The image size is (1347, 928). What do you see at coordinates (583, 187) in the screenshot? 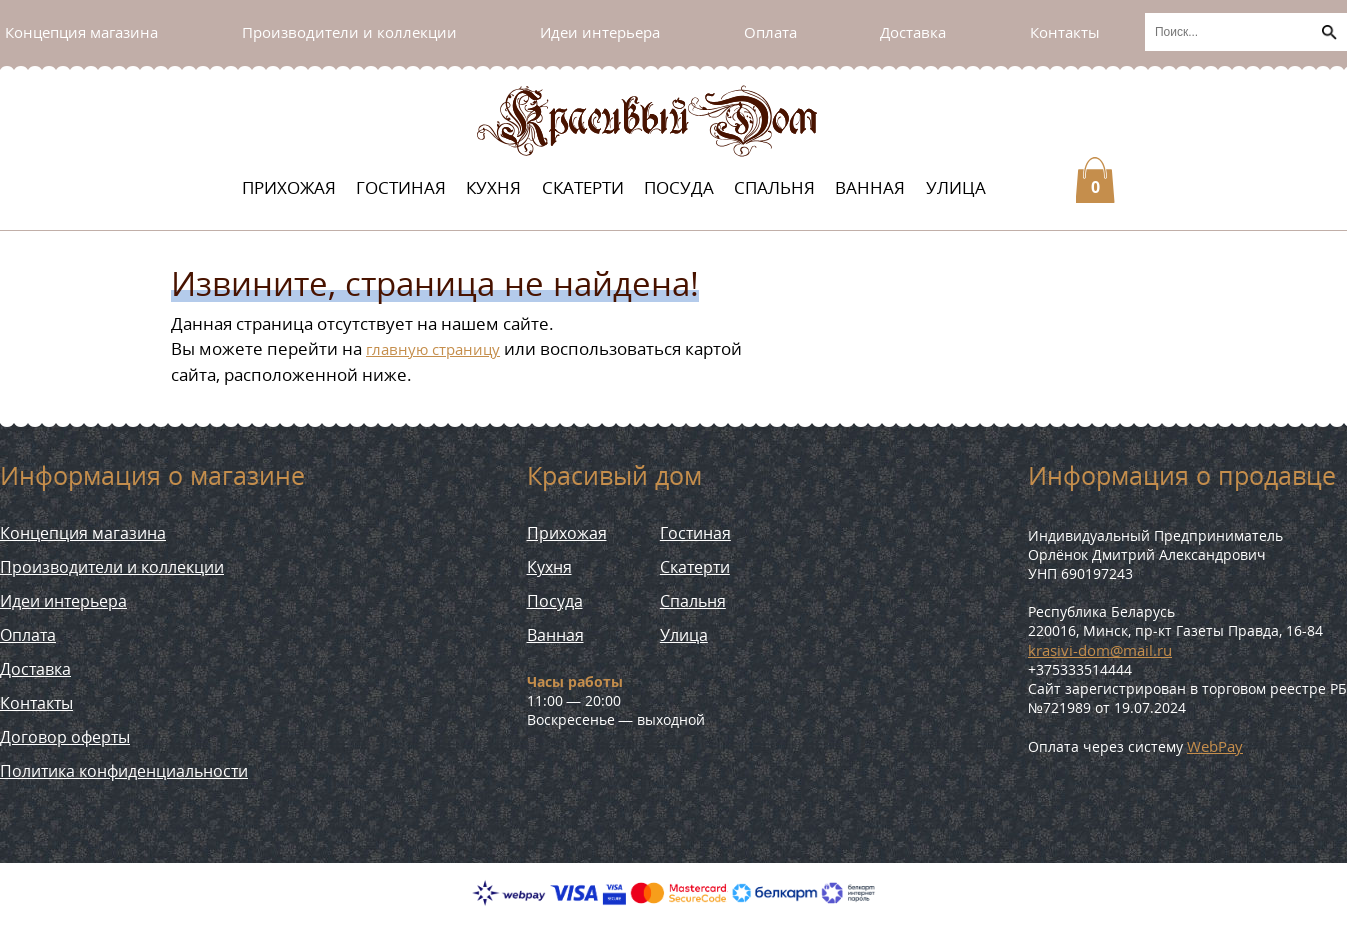
I see `Скатерти` at bounding box center [583, 187].